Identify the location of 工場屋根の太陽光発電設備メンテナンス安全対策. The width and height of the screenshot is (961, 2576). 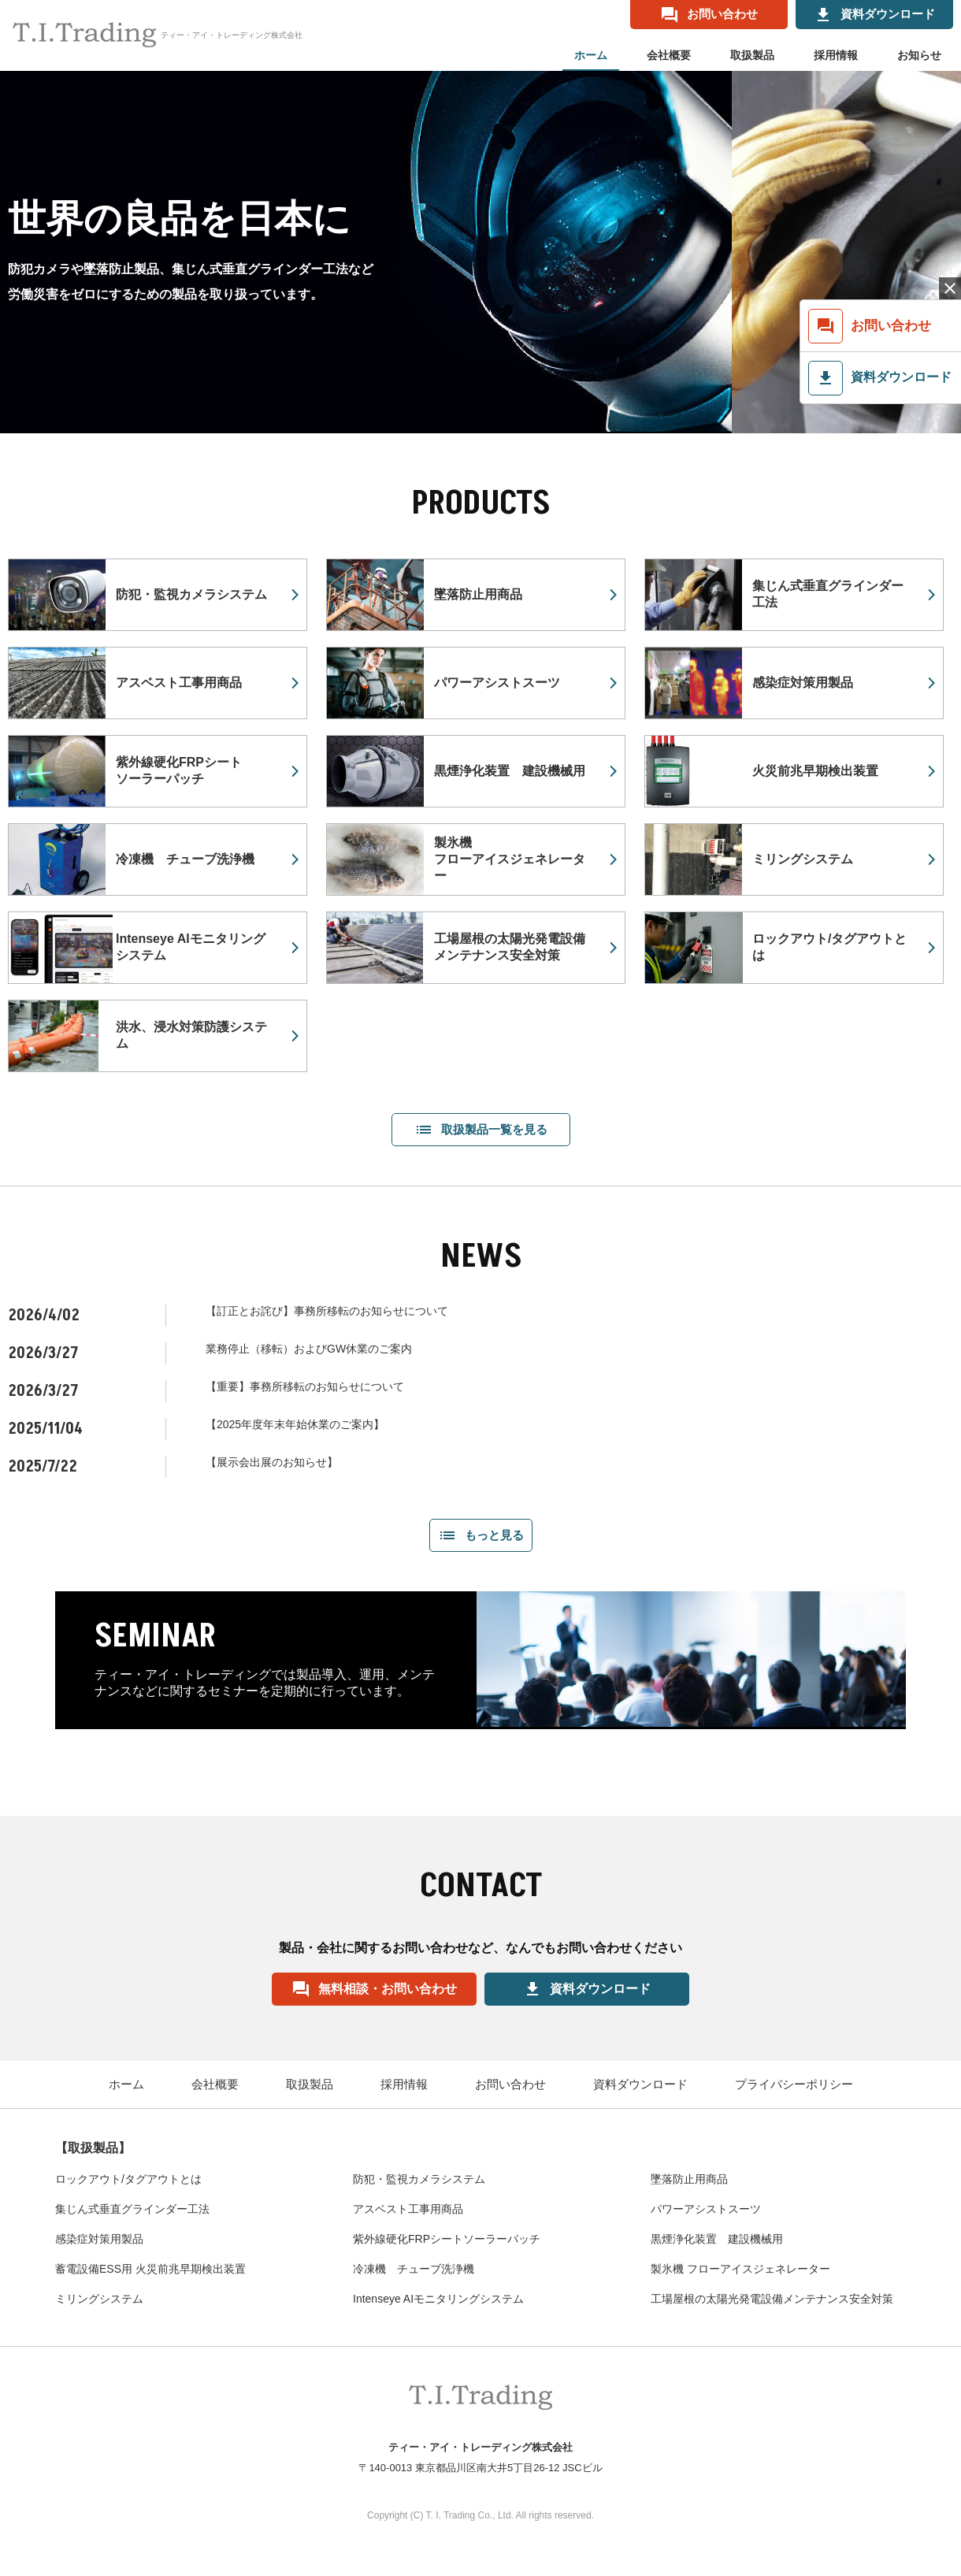
(772, 2298).